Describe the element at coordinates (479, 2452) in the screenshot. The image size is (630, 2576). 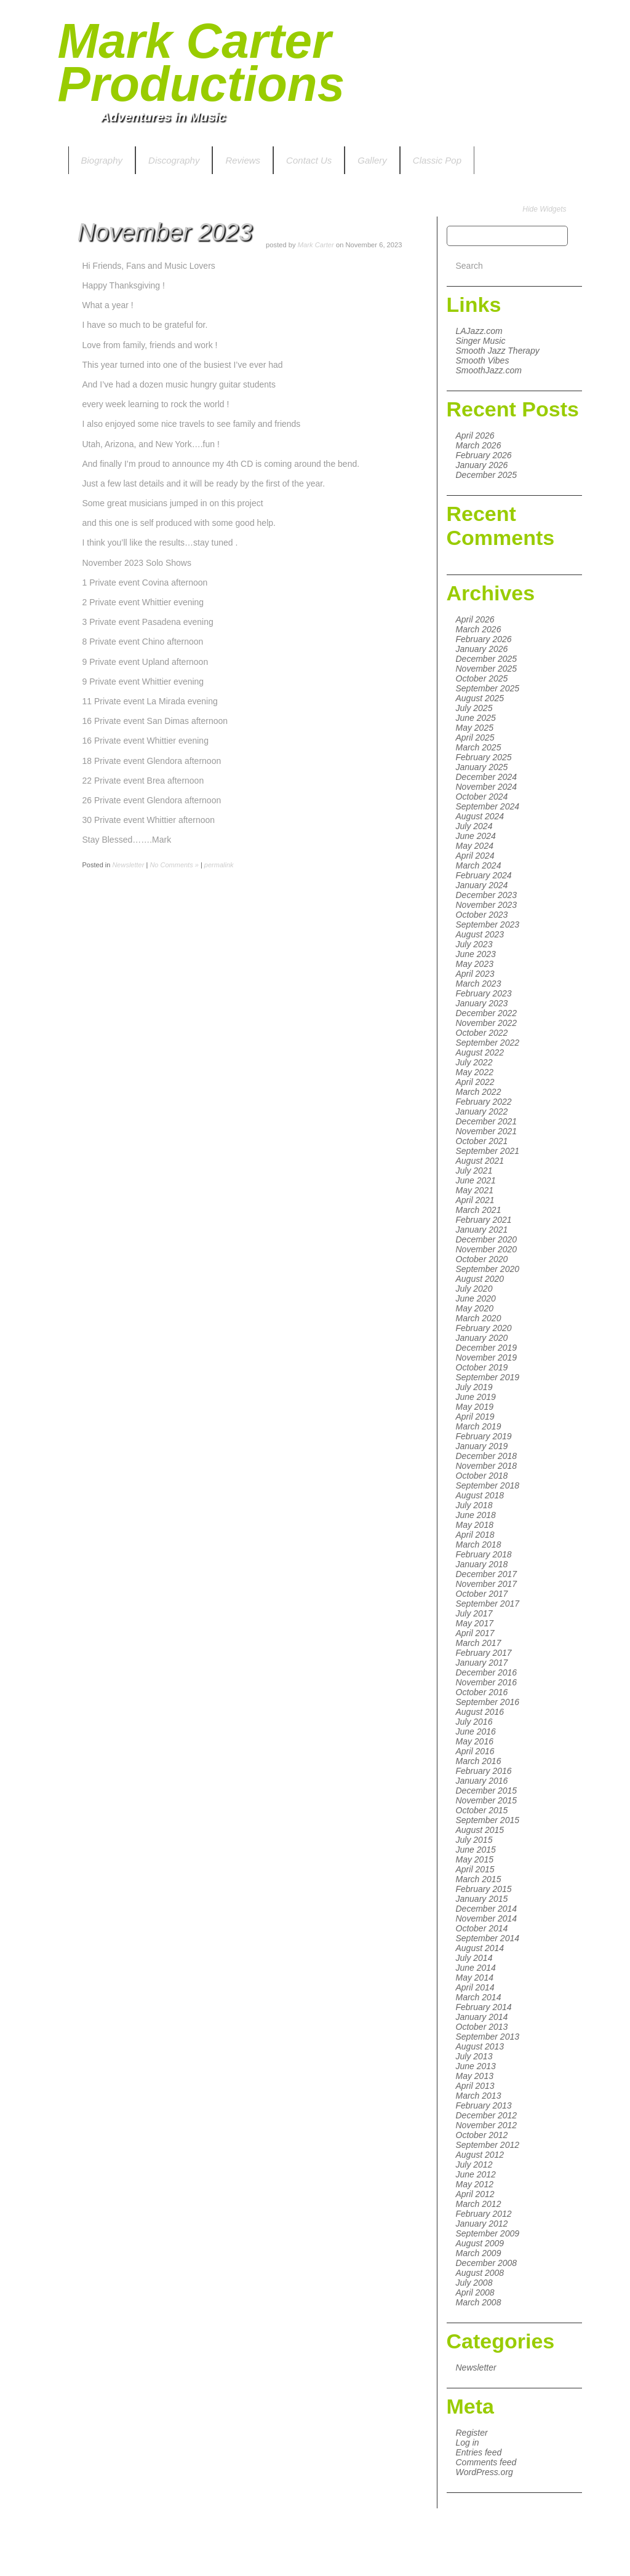
I see `Entries feed` at that location.